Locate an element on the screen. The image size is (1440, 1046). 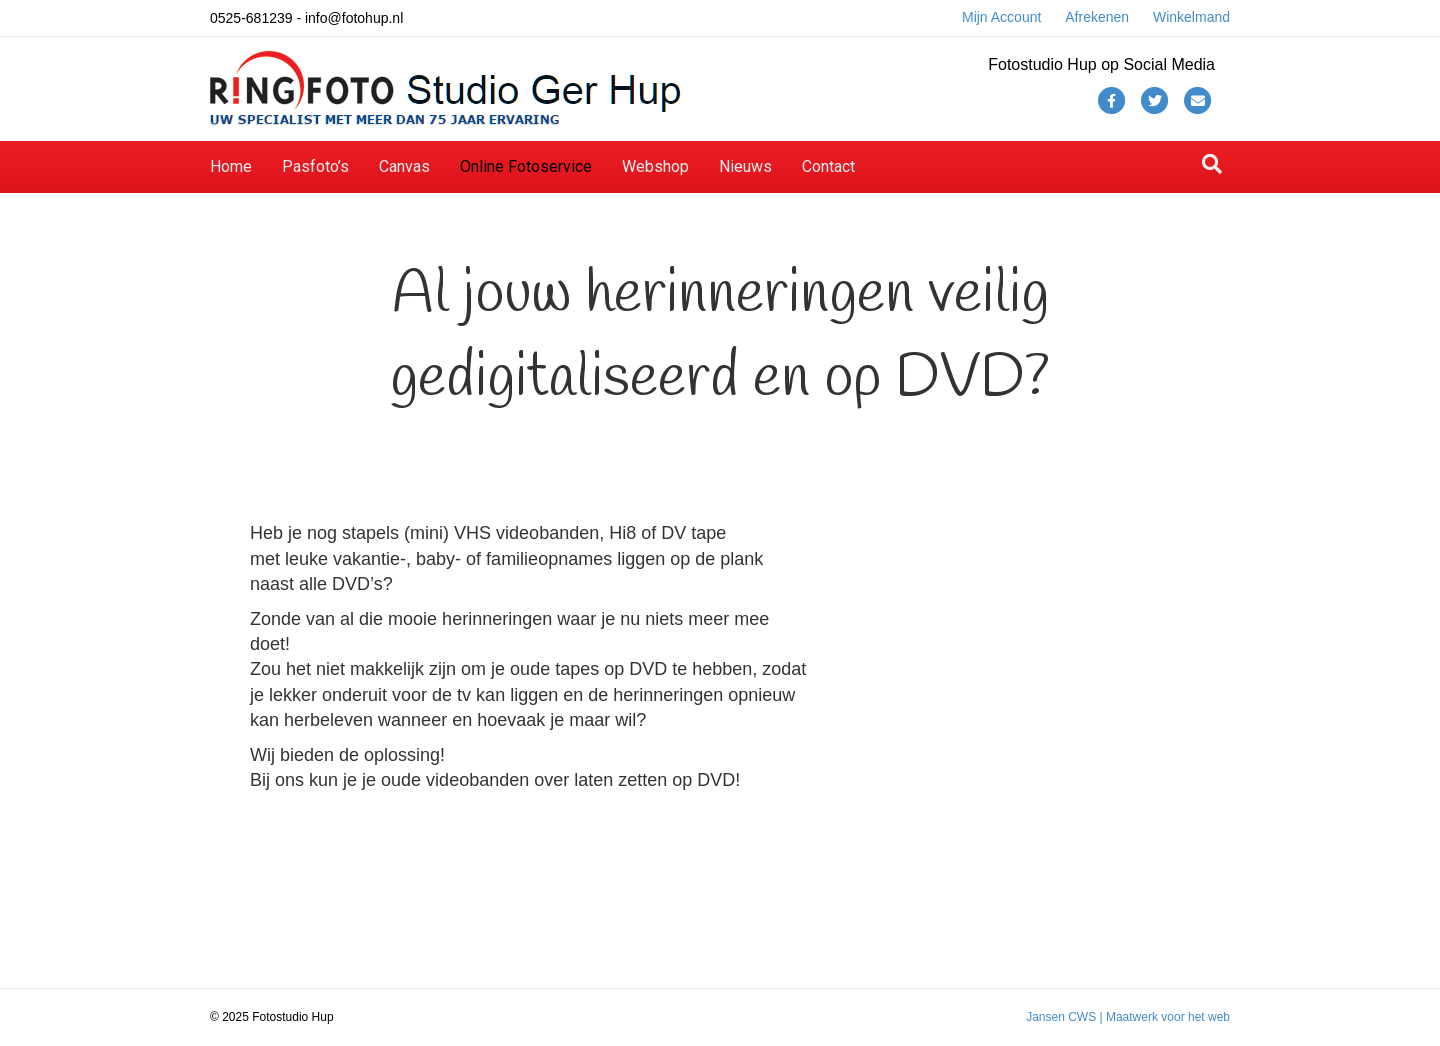
Winkelmand is located at coordinates (1191, 17).